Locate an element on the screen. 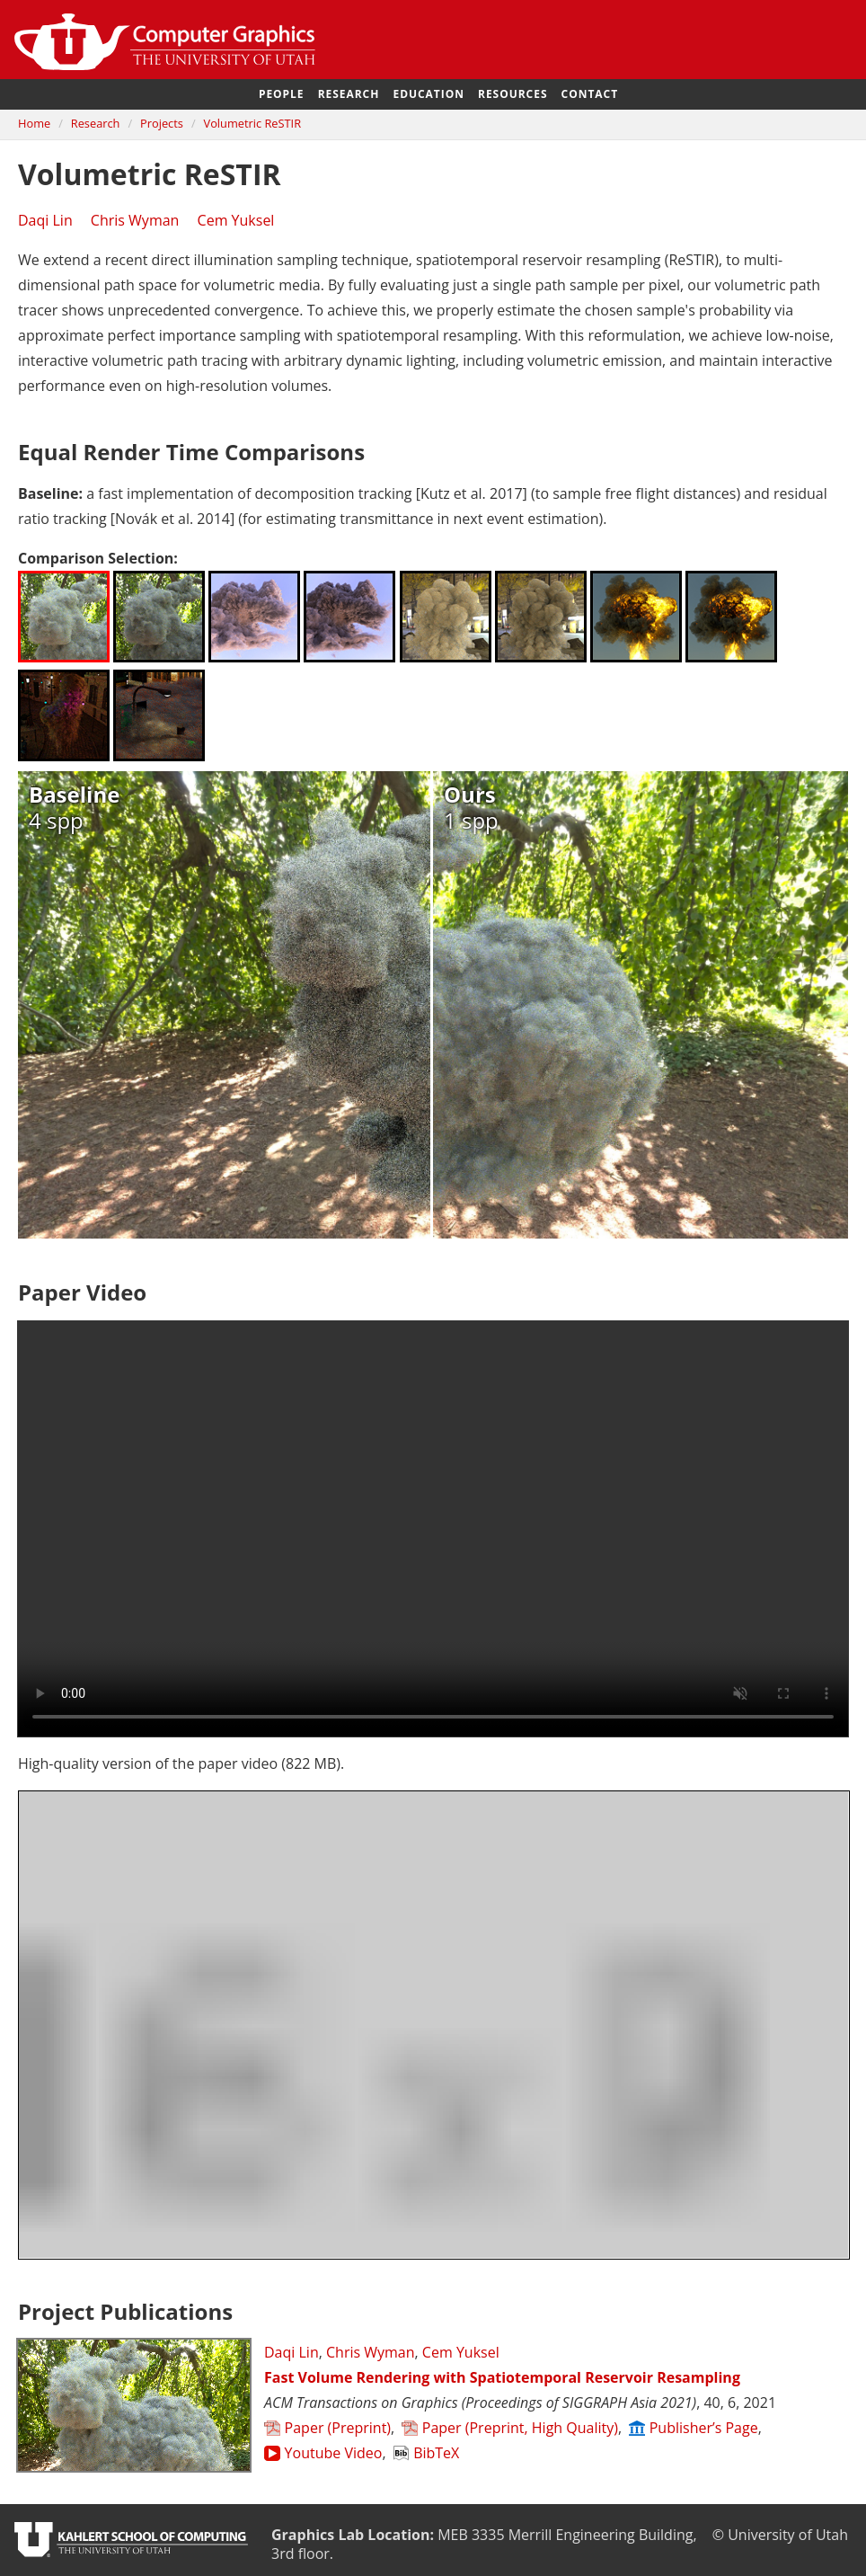 The height and width of the screenshot is (2576, 866). Publisher’s Page is located at coordinates (693, 2428).